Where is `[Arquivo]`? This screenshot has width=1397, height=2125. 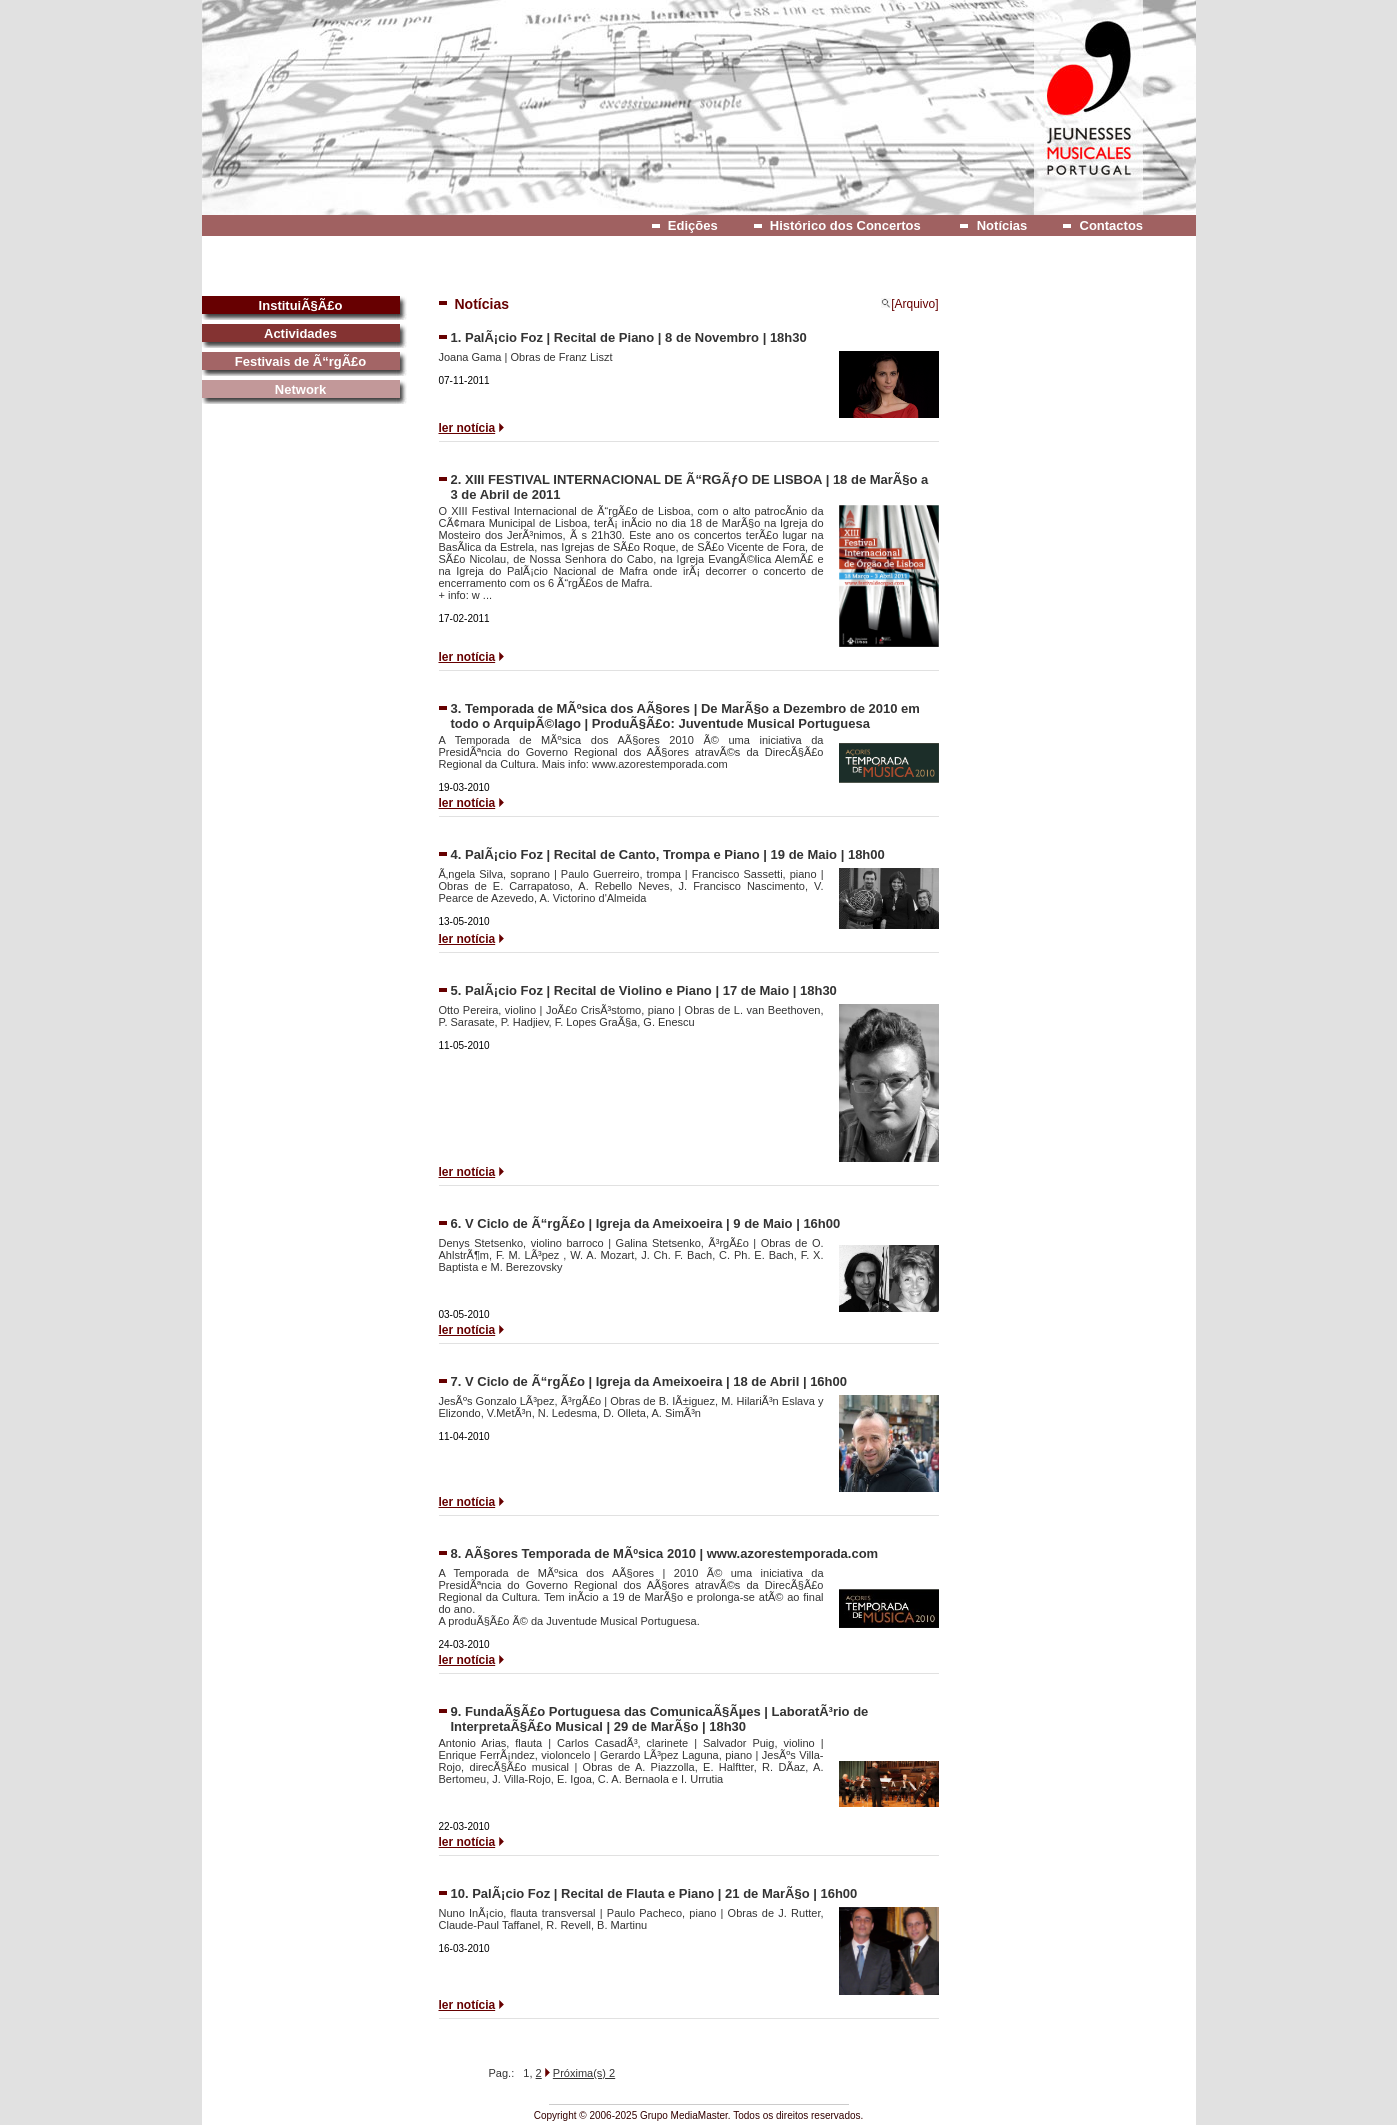 [Arquivo] is located at coordinates (909, 304).